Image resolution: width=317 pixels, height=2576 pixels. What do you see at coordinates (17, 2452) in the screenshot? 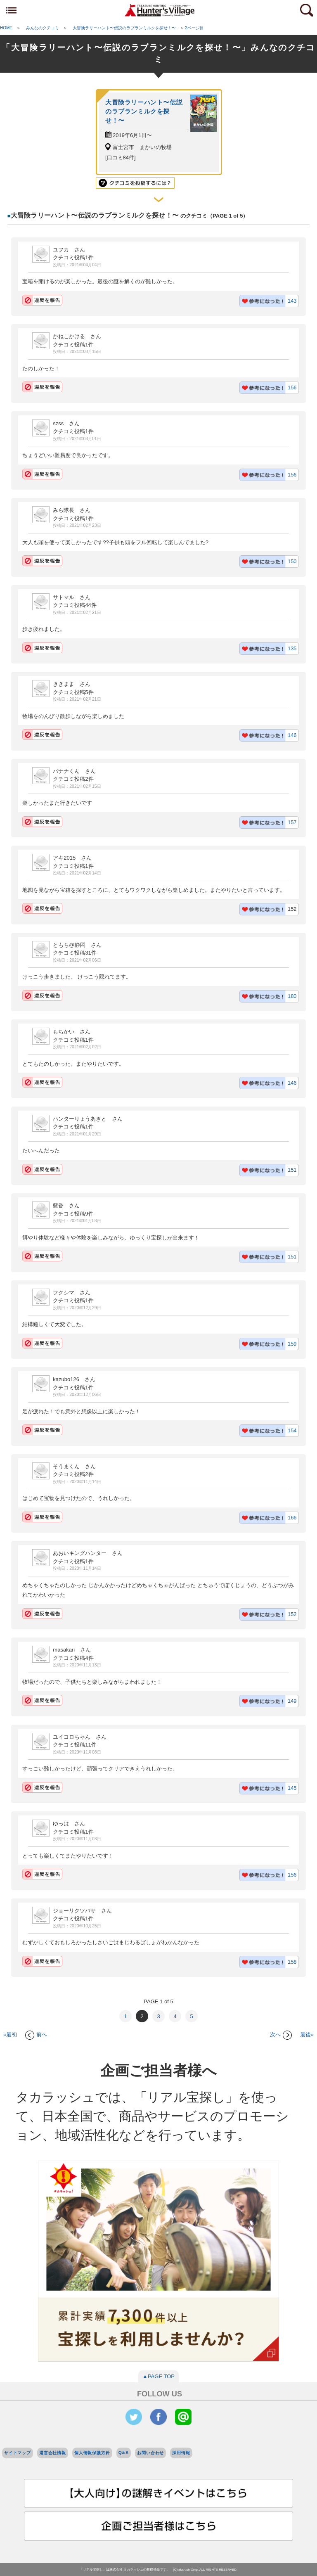
I see `サイトマップ` at bounding box center [17, 2452].